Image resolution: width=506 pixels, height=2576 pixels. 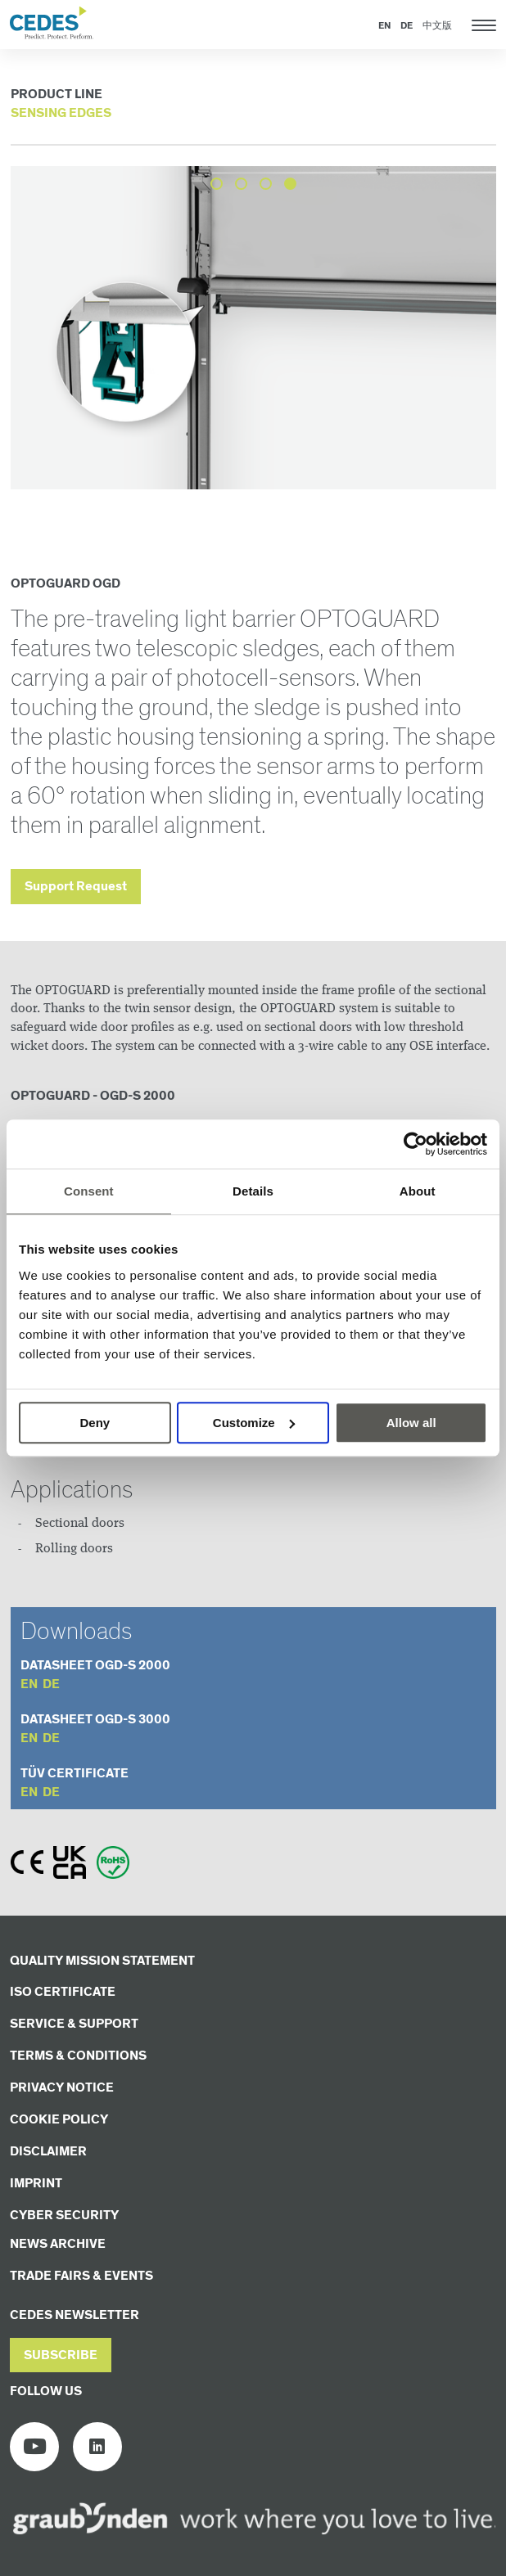 I want to click on Deny, so click(x=94, y=1423).